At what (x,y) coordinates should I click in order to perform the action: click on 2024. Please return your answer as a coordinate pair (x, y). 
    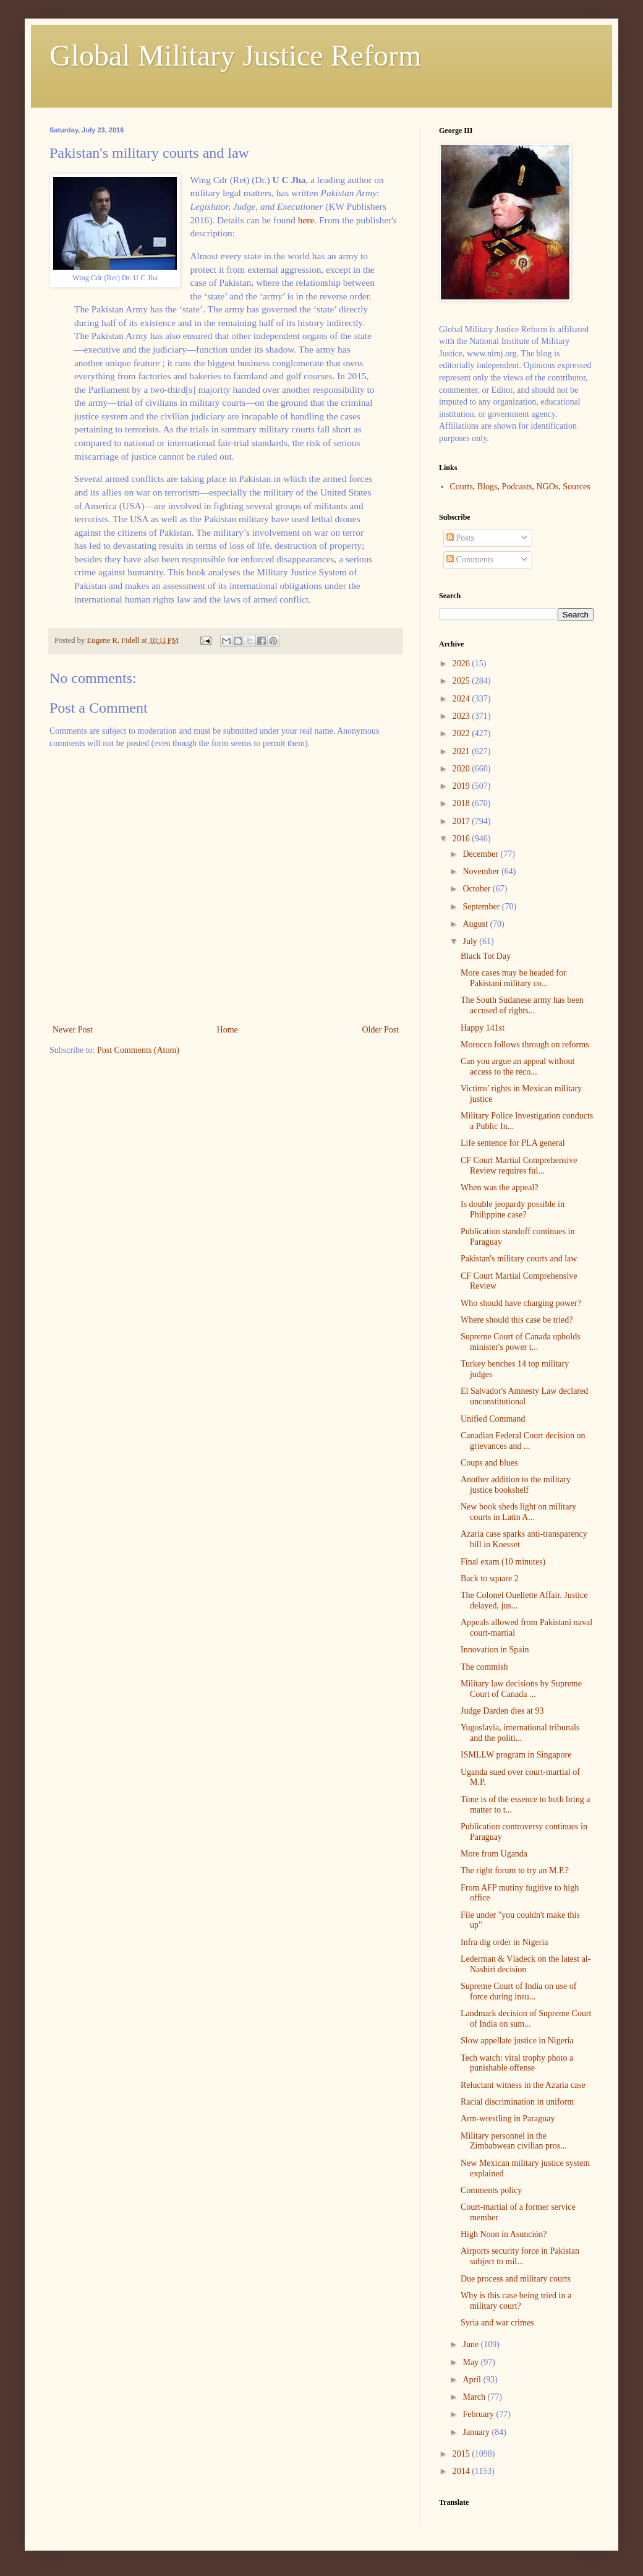
    Looking at the image, I should click on (462, 698).